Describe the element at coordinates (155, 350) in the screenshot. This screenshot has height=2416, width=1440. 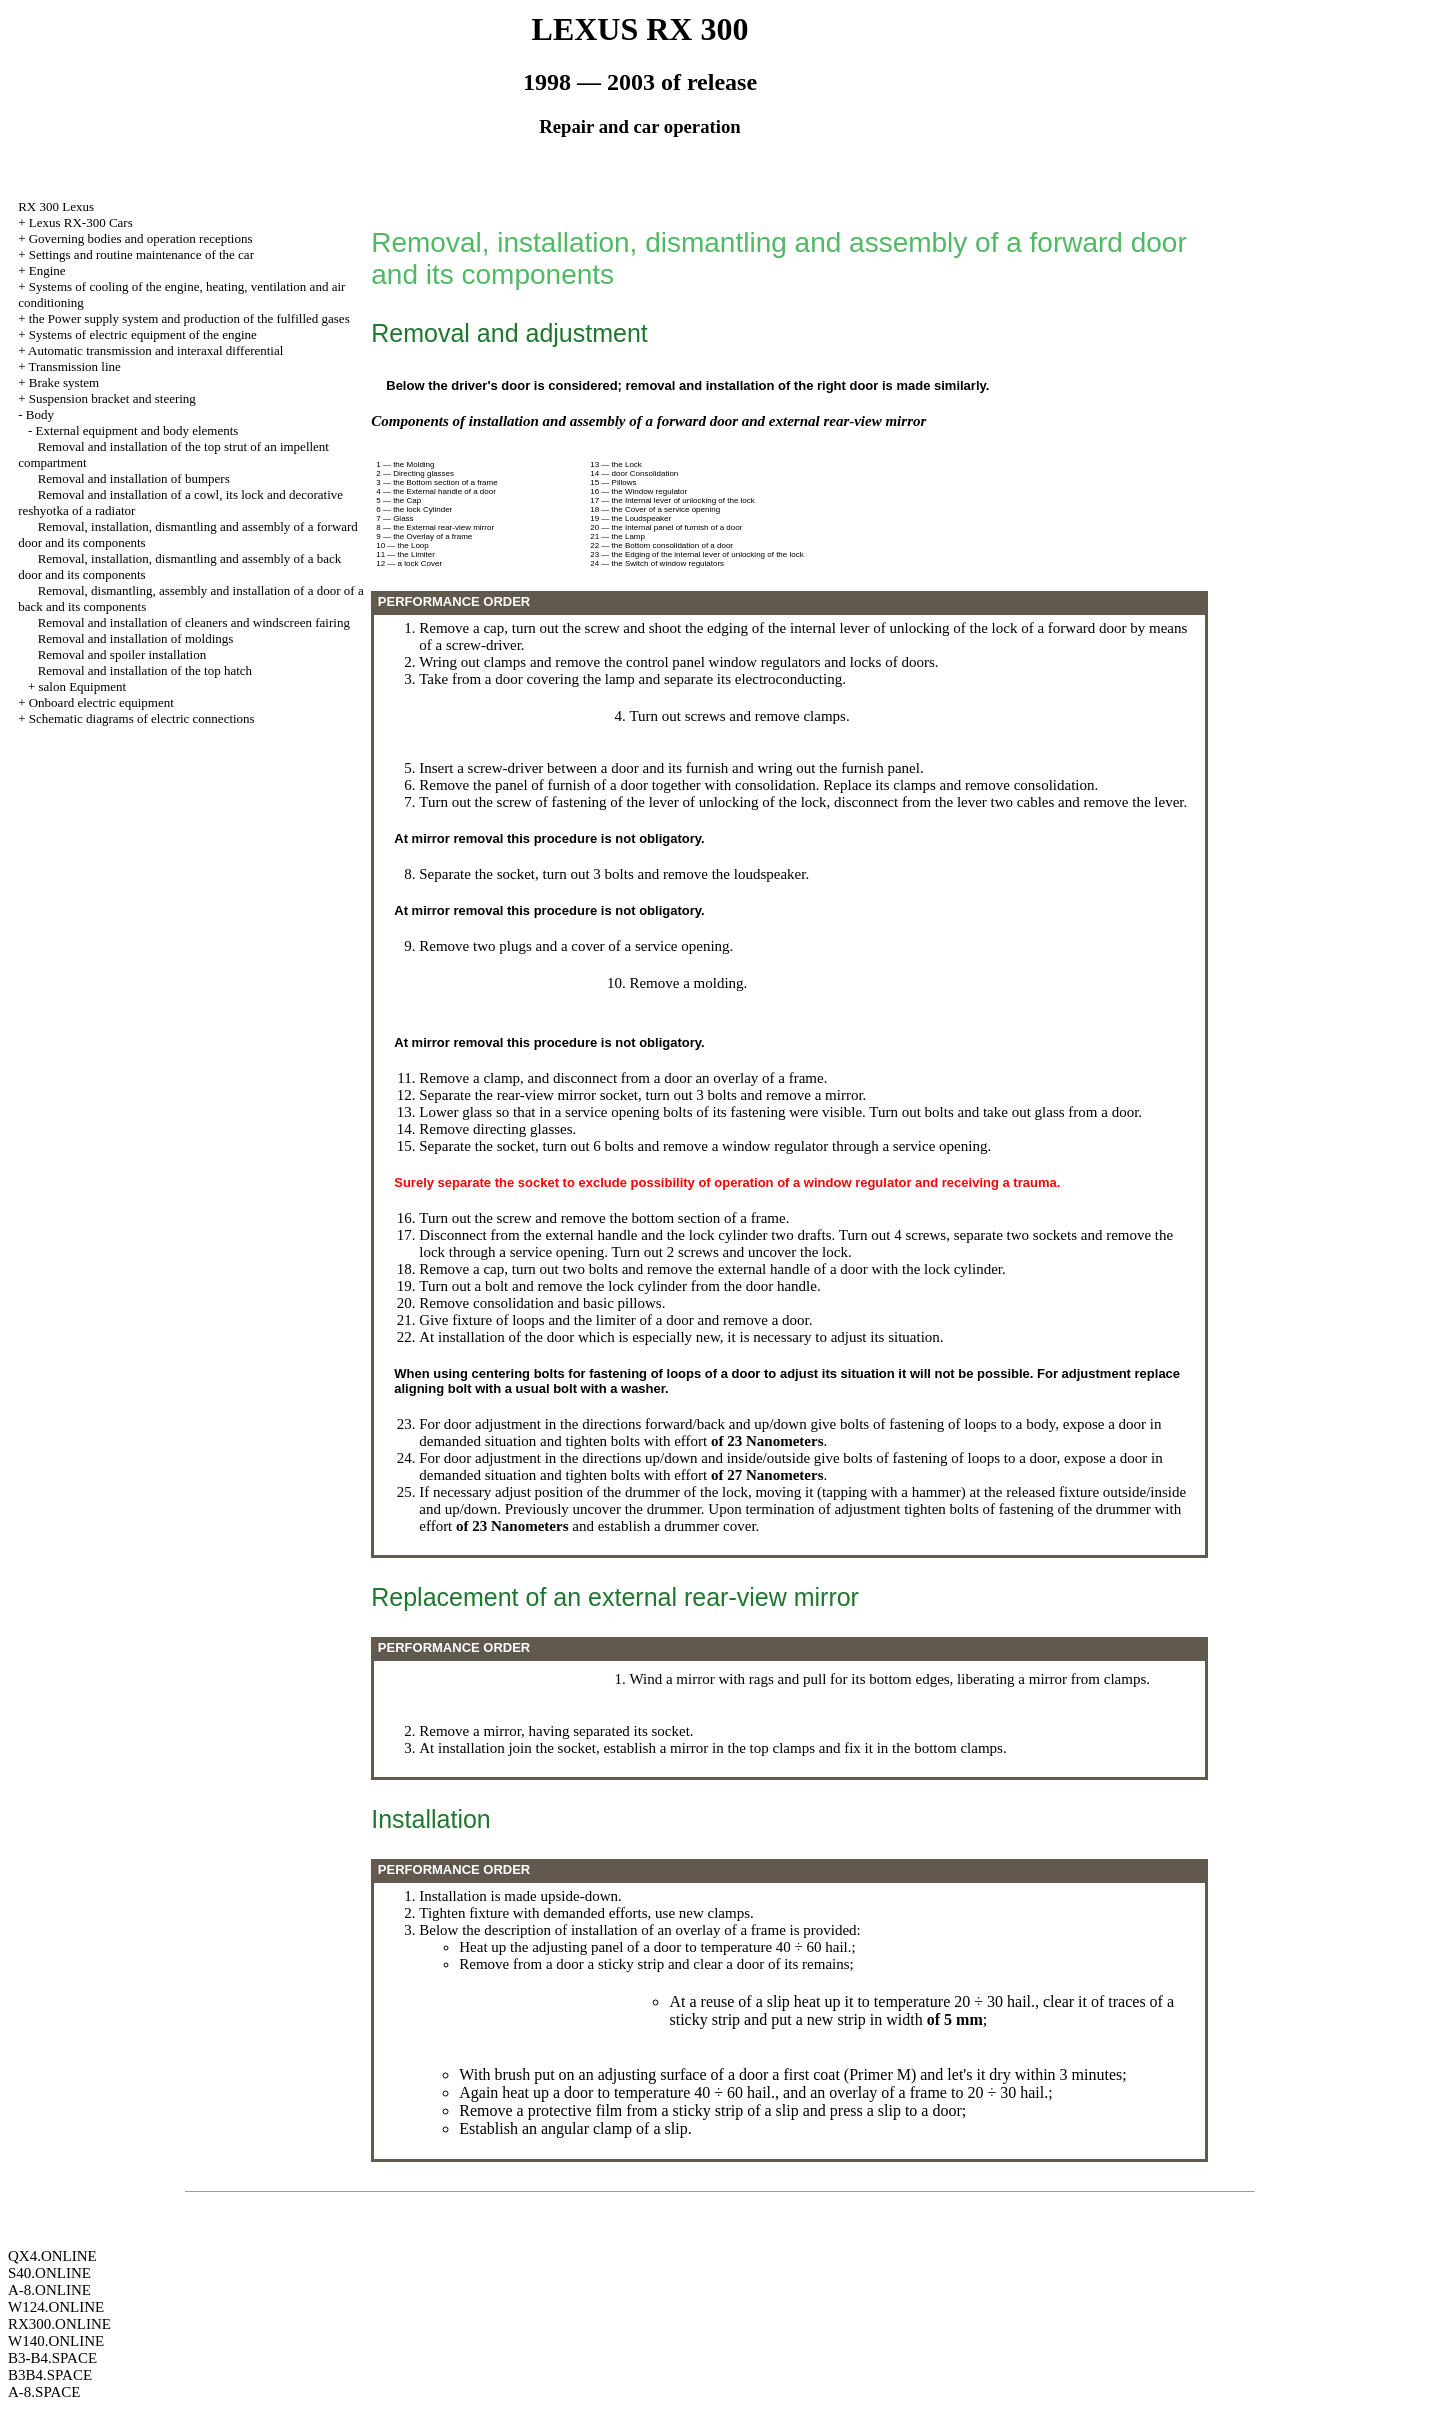
I see `Automatic transmission and interaxal differential` at that location.